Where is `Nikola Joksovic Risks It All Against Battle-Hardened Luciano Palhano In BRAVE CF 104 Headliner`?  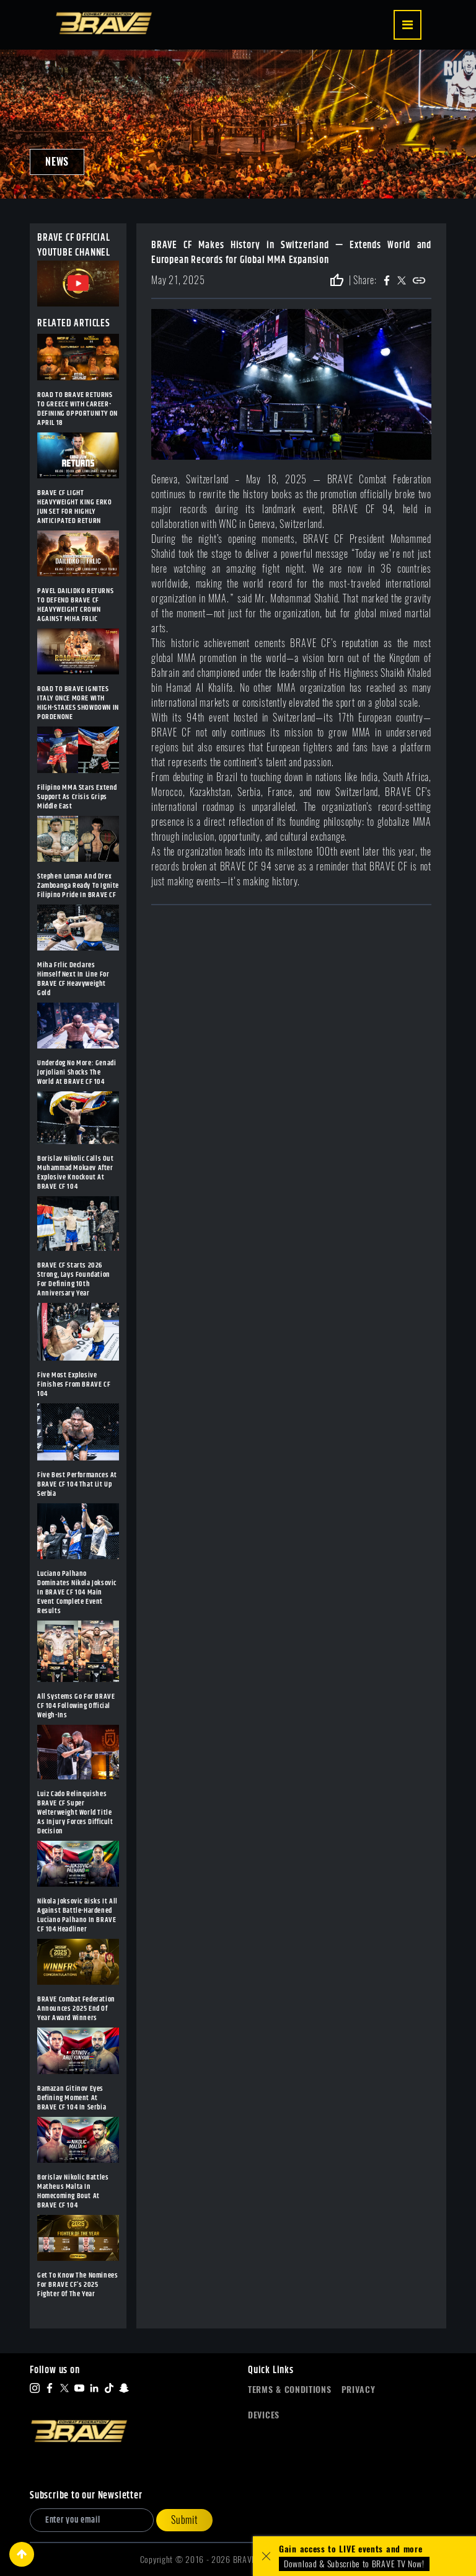 Nikola Joksovic Risks It All Against Battle-Hardened Luciano Palhano In BRAVE CF 104 Headliner is located at coordinates (77, 1915).